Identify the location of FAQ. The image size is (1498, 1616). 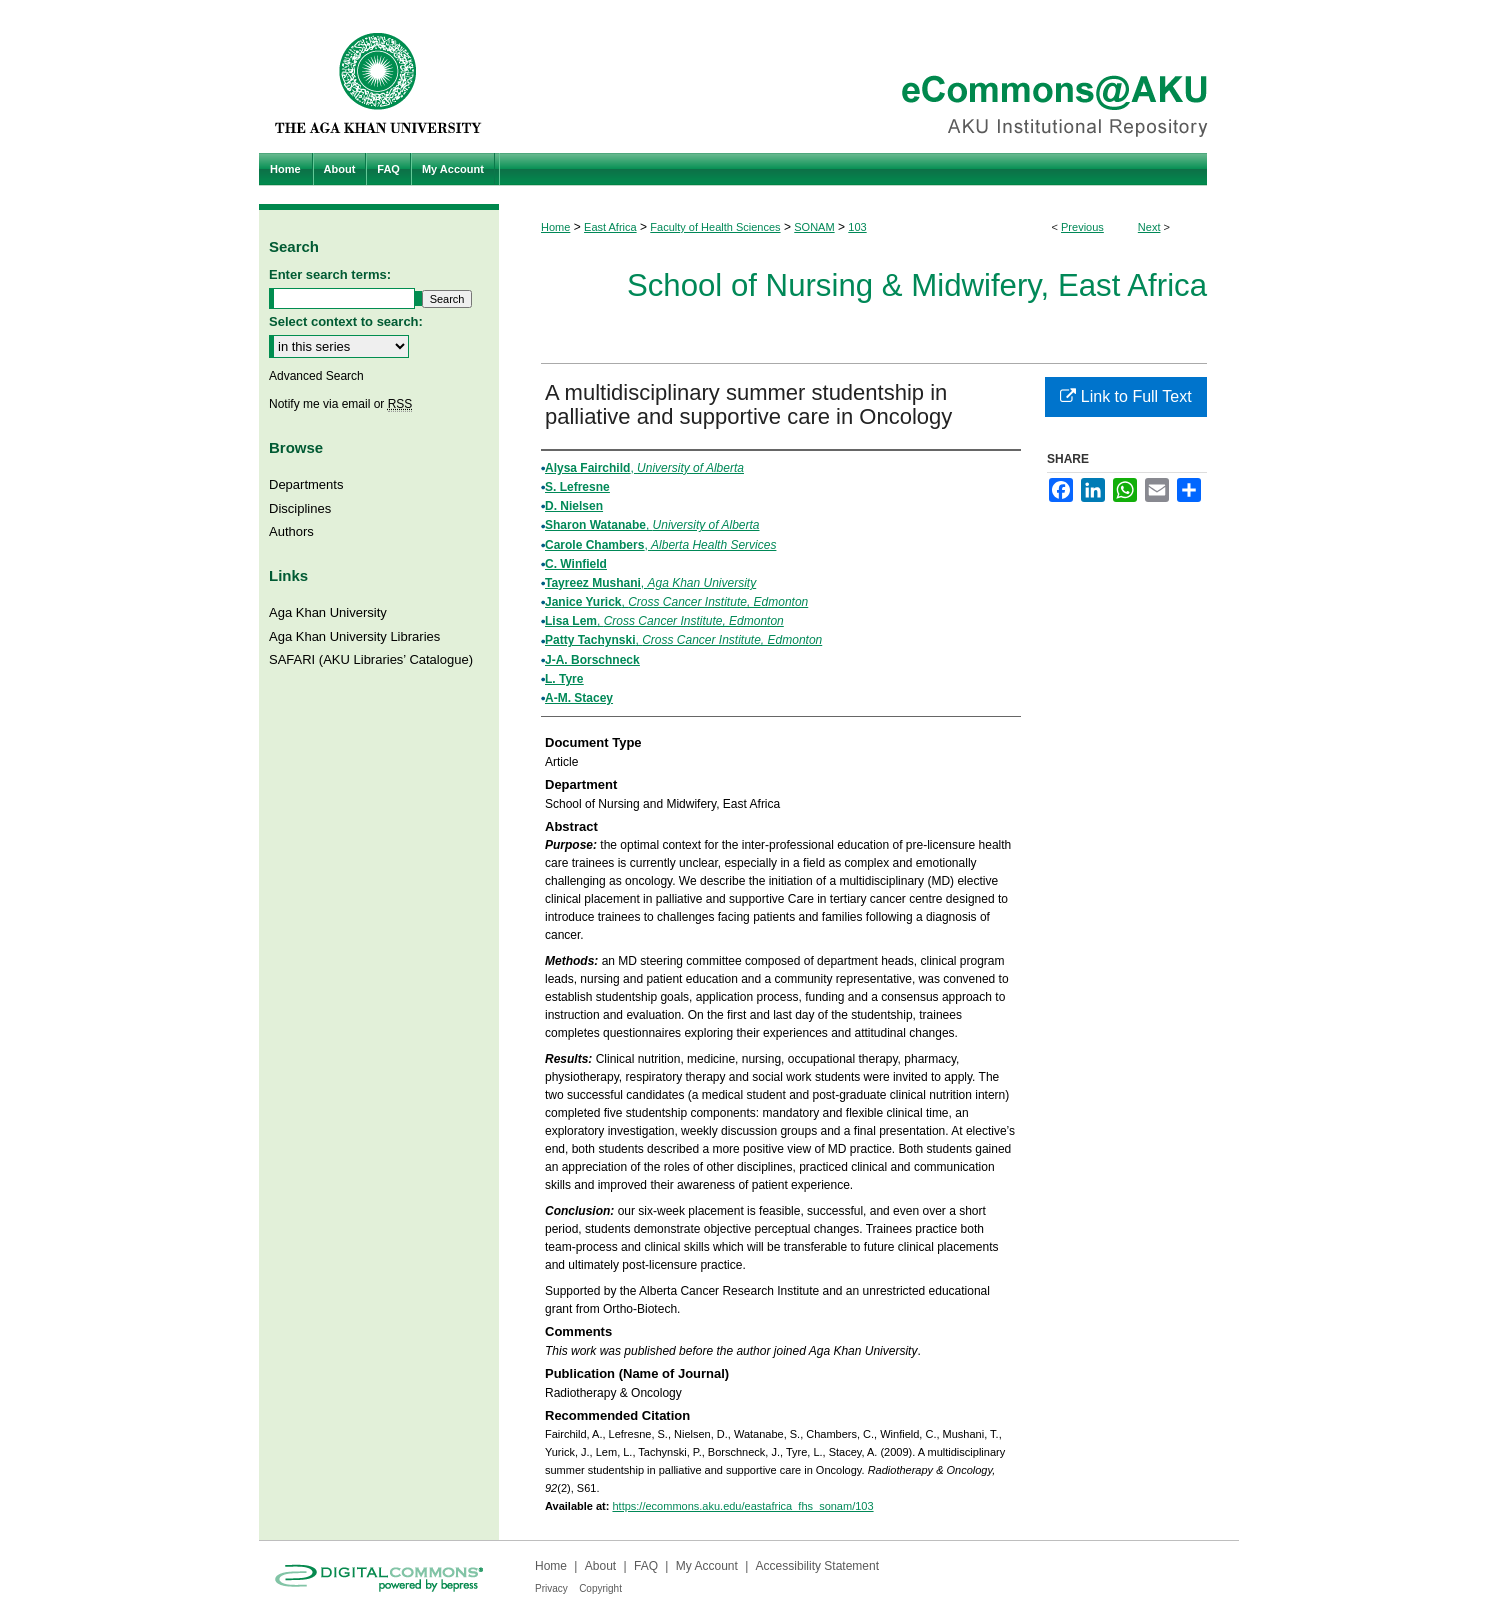
(646, 1566).